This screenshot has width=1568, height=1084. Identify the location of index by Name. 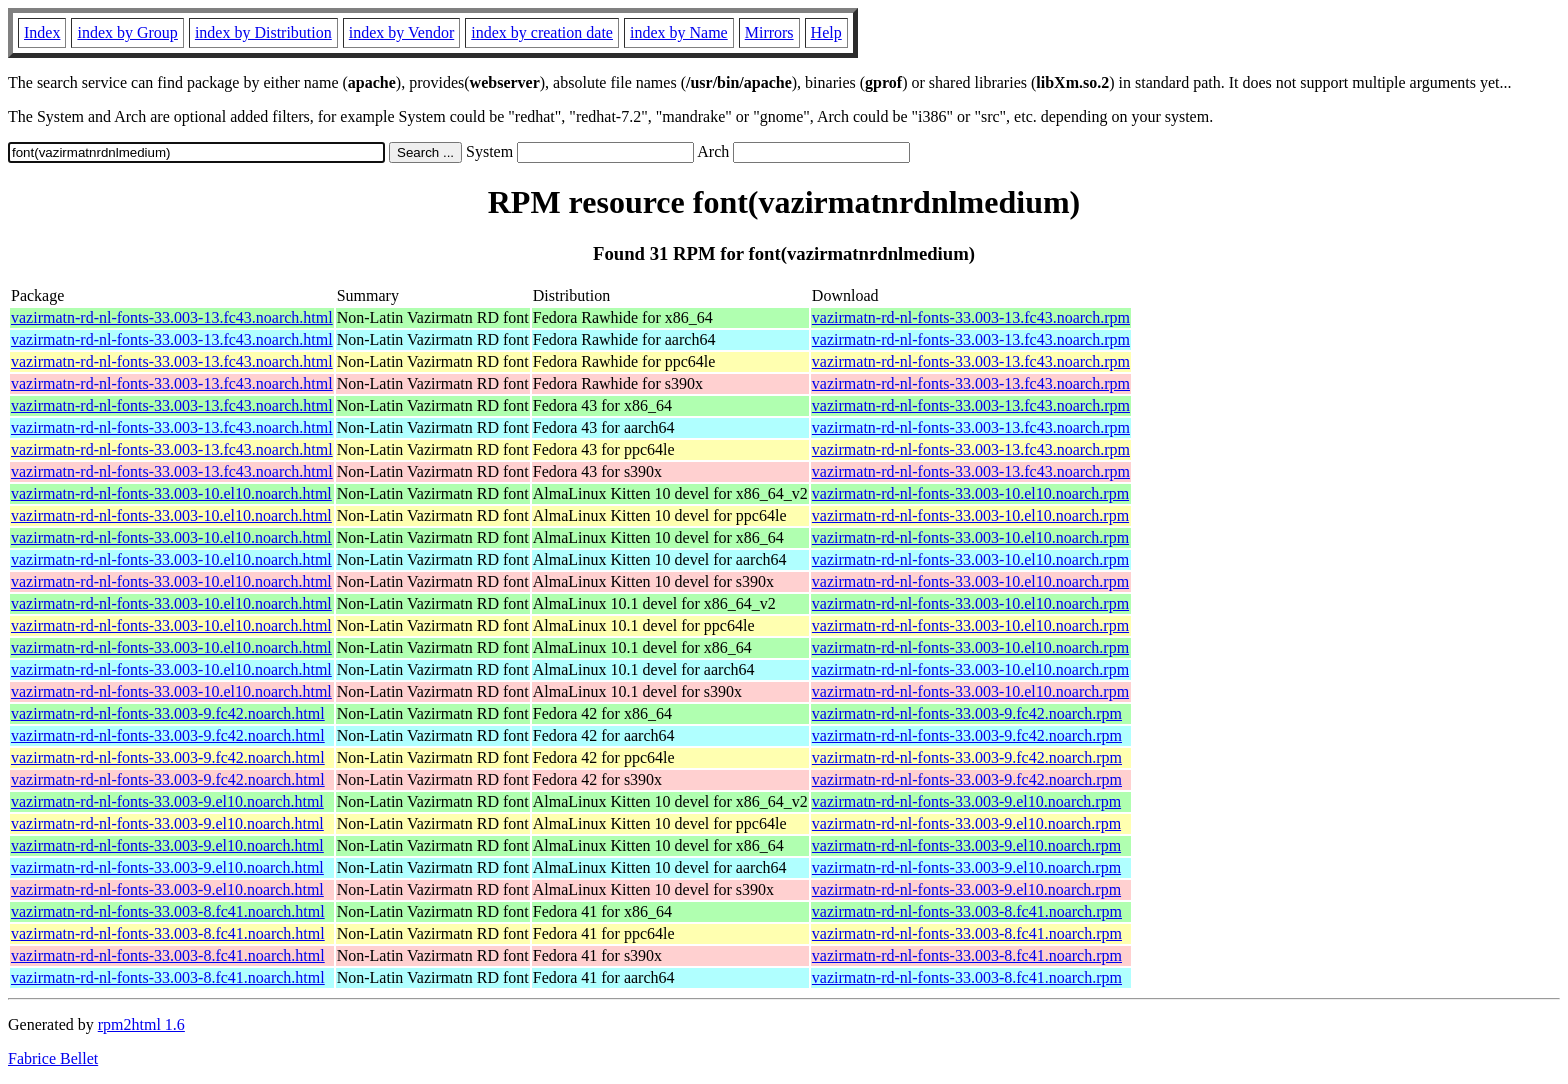
(679, 32).